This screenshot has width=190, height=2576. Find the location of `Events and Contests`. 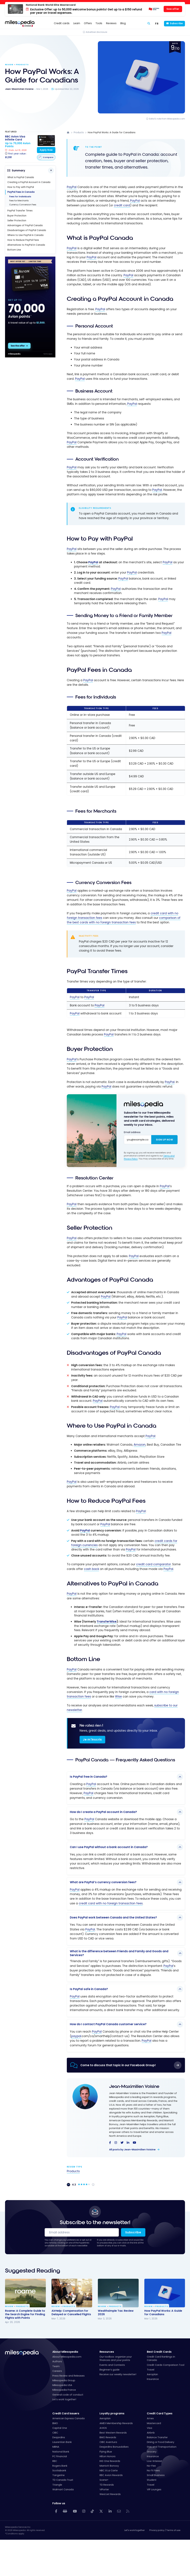

Events and Contests is located at coordinates (112, 2365).